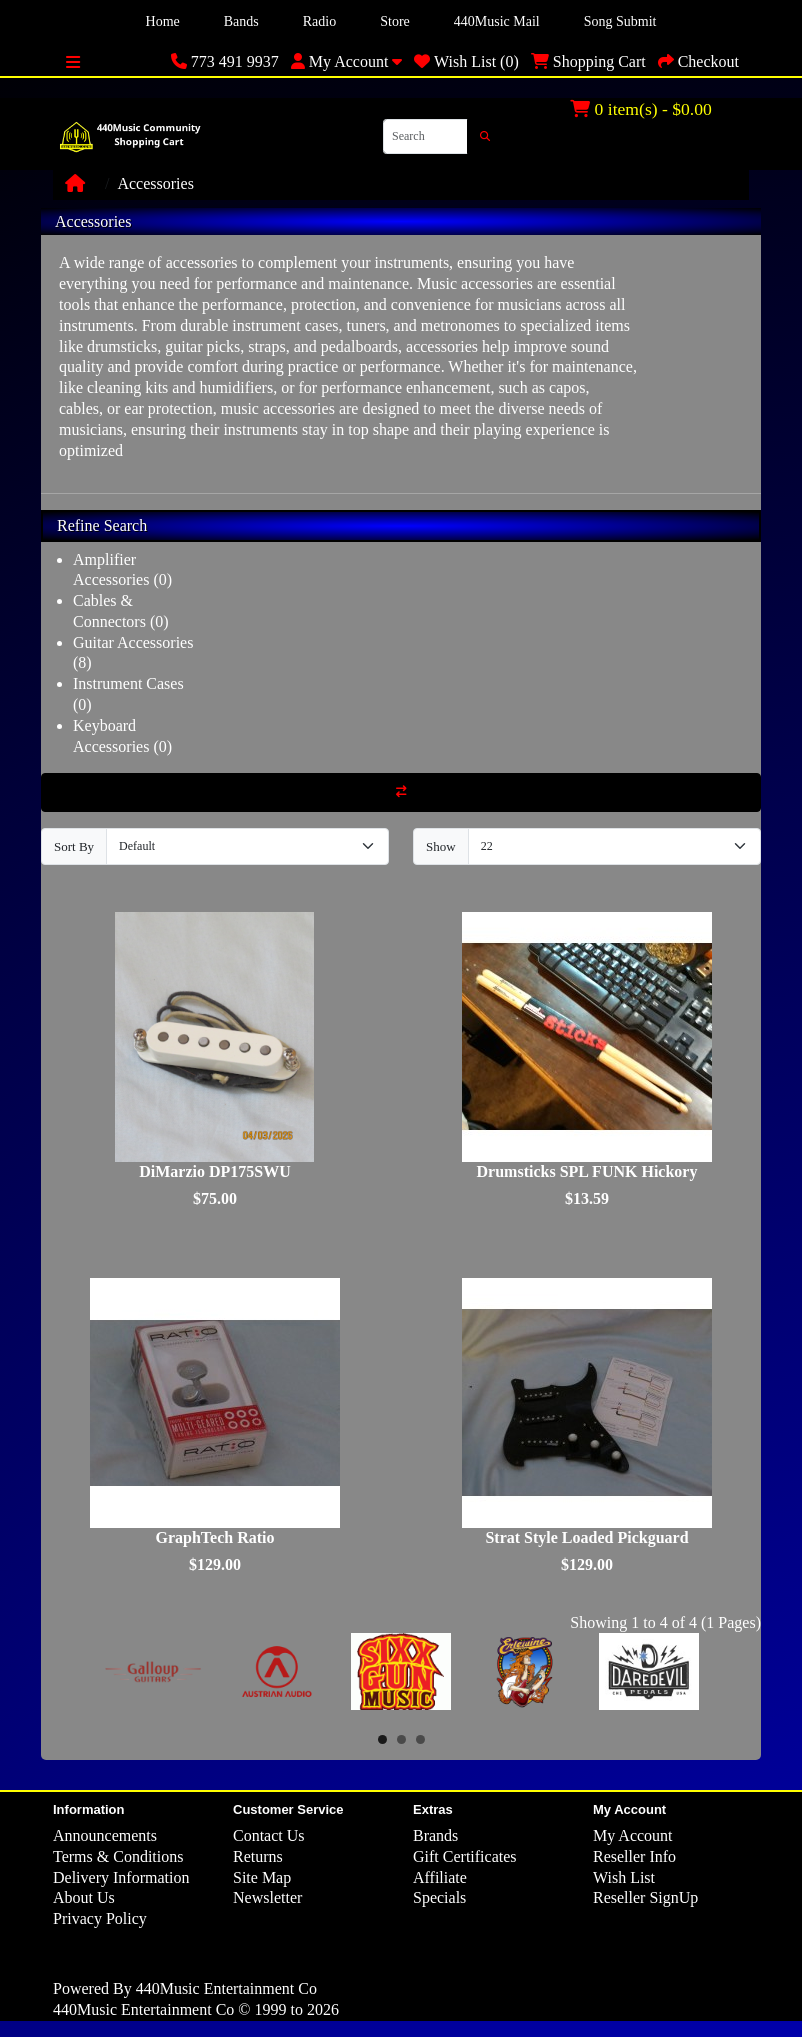 The height and width of the screenshot is (2037, 802). What do you see at coordinates (226, 1988) in the screenshot?
I see `440Music Entertainment Co` at bounding box center [226, 1988].